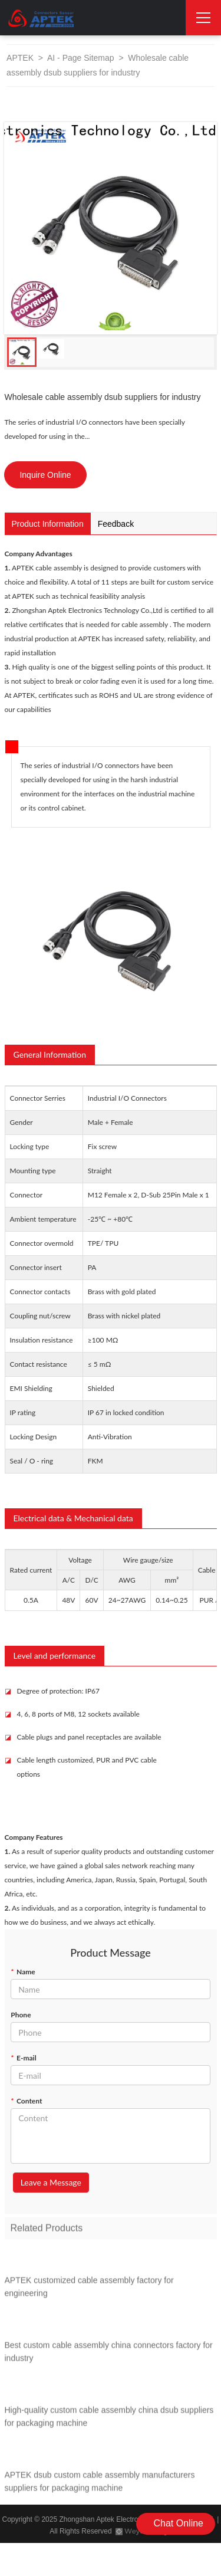 Image resolution: width=221 pixels, height=2576 pixels. What do you see at coordinates (109, 2419) in the screenshot?
I see `High-quality custom cable assembly china dsub suppliers for packaging machine` at bounding box center [109, 2419].